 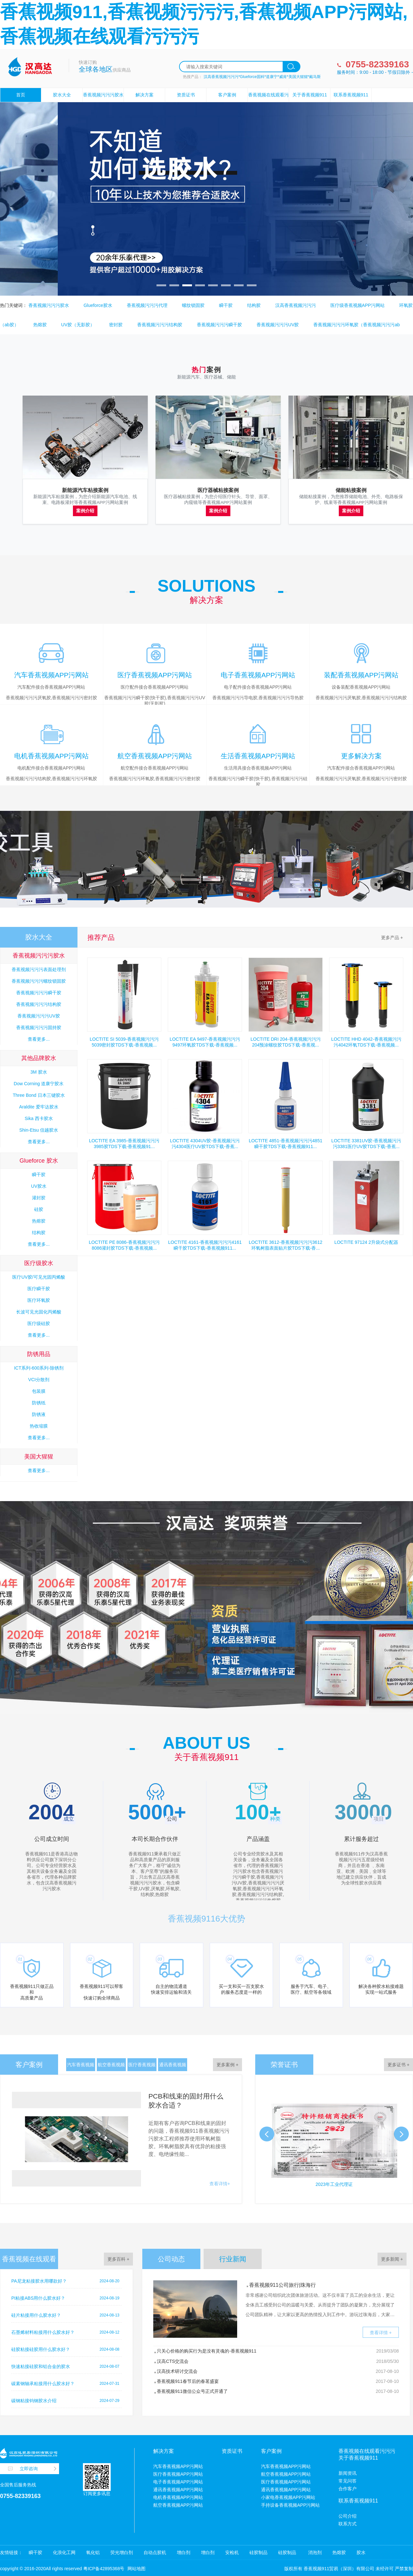 I want to click on 汽车香蕉视频APP污网站, so click(x=80, y=2066).